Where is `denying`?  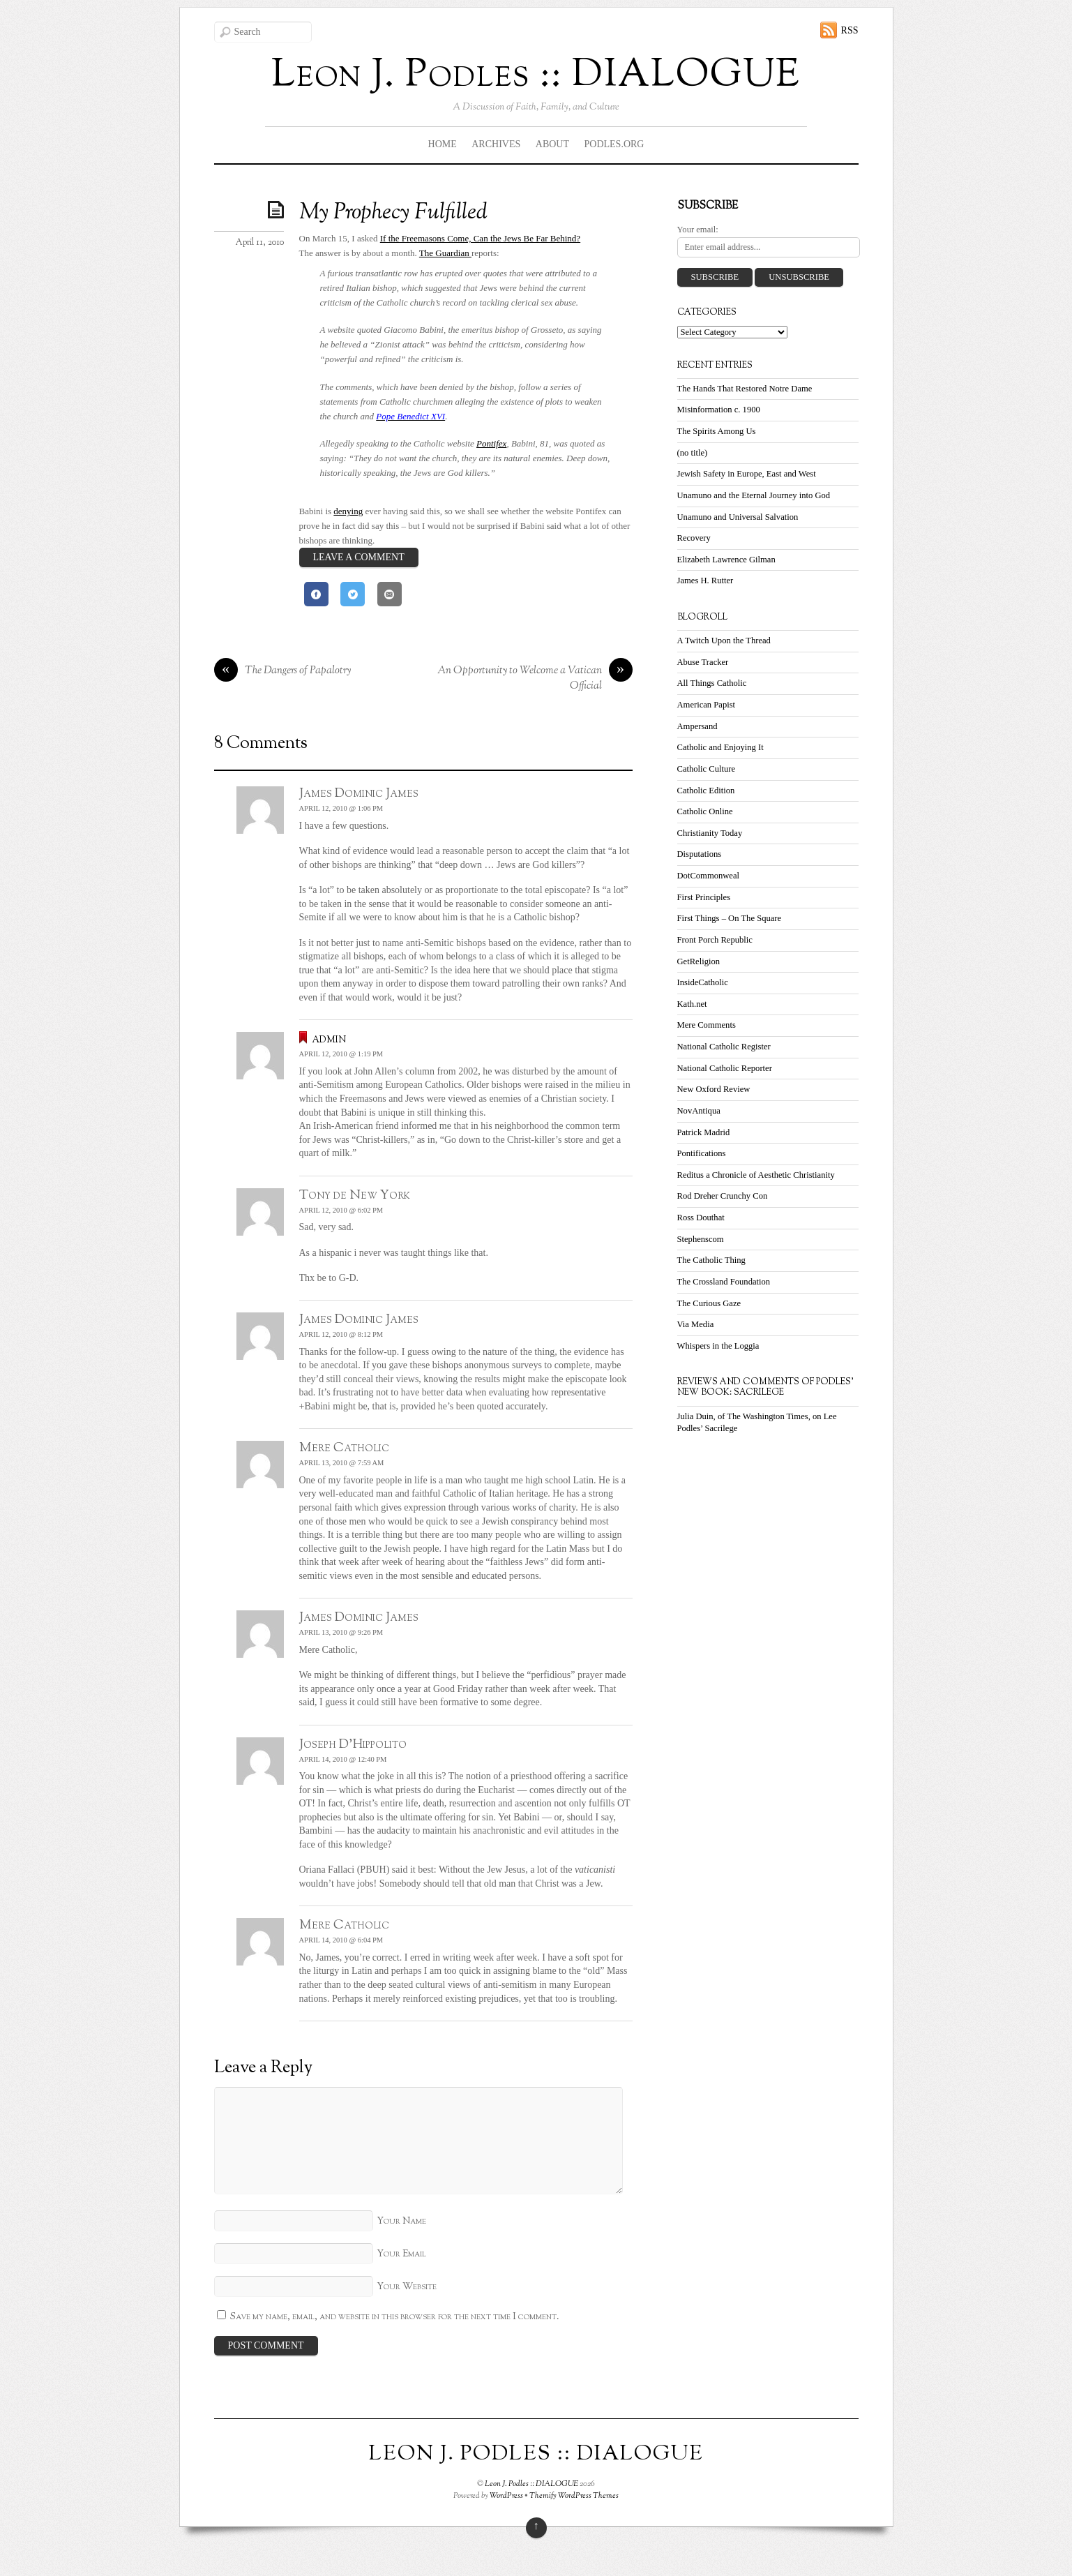
denying is located at coordinates (348, 511).